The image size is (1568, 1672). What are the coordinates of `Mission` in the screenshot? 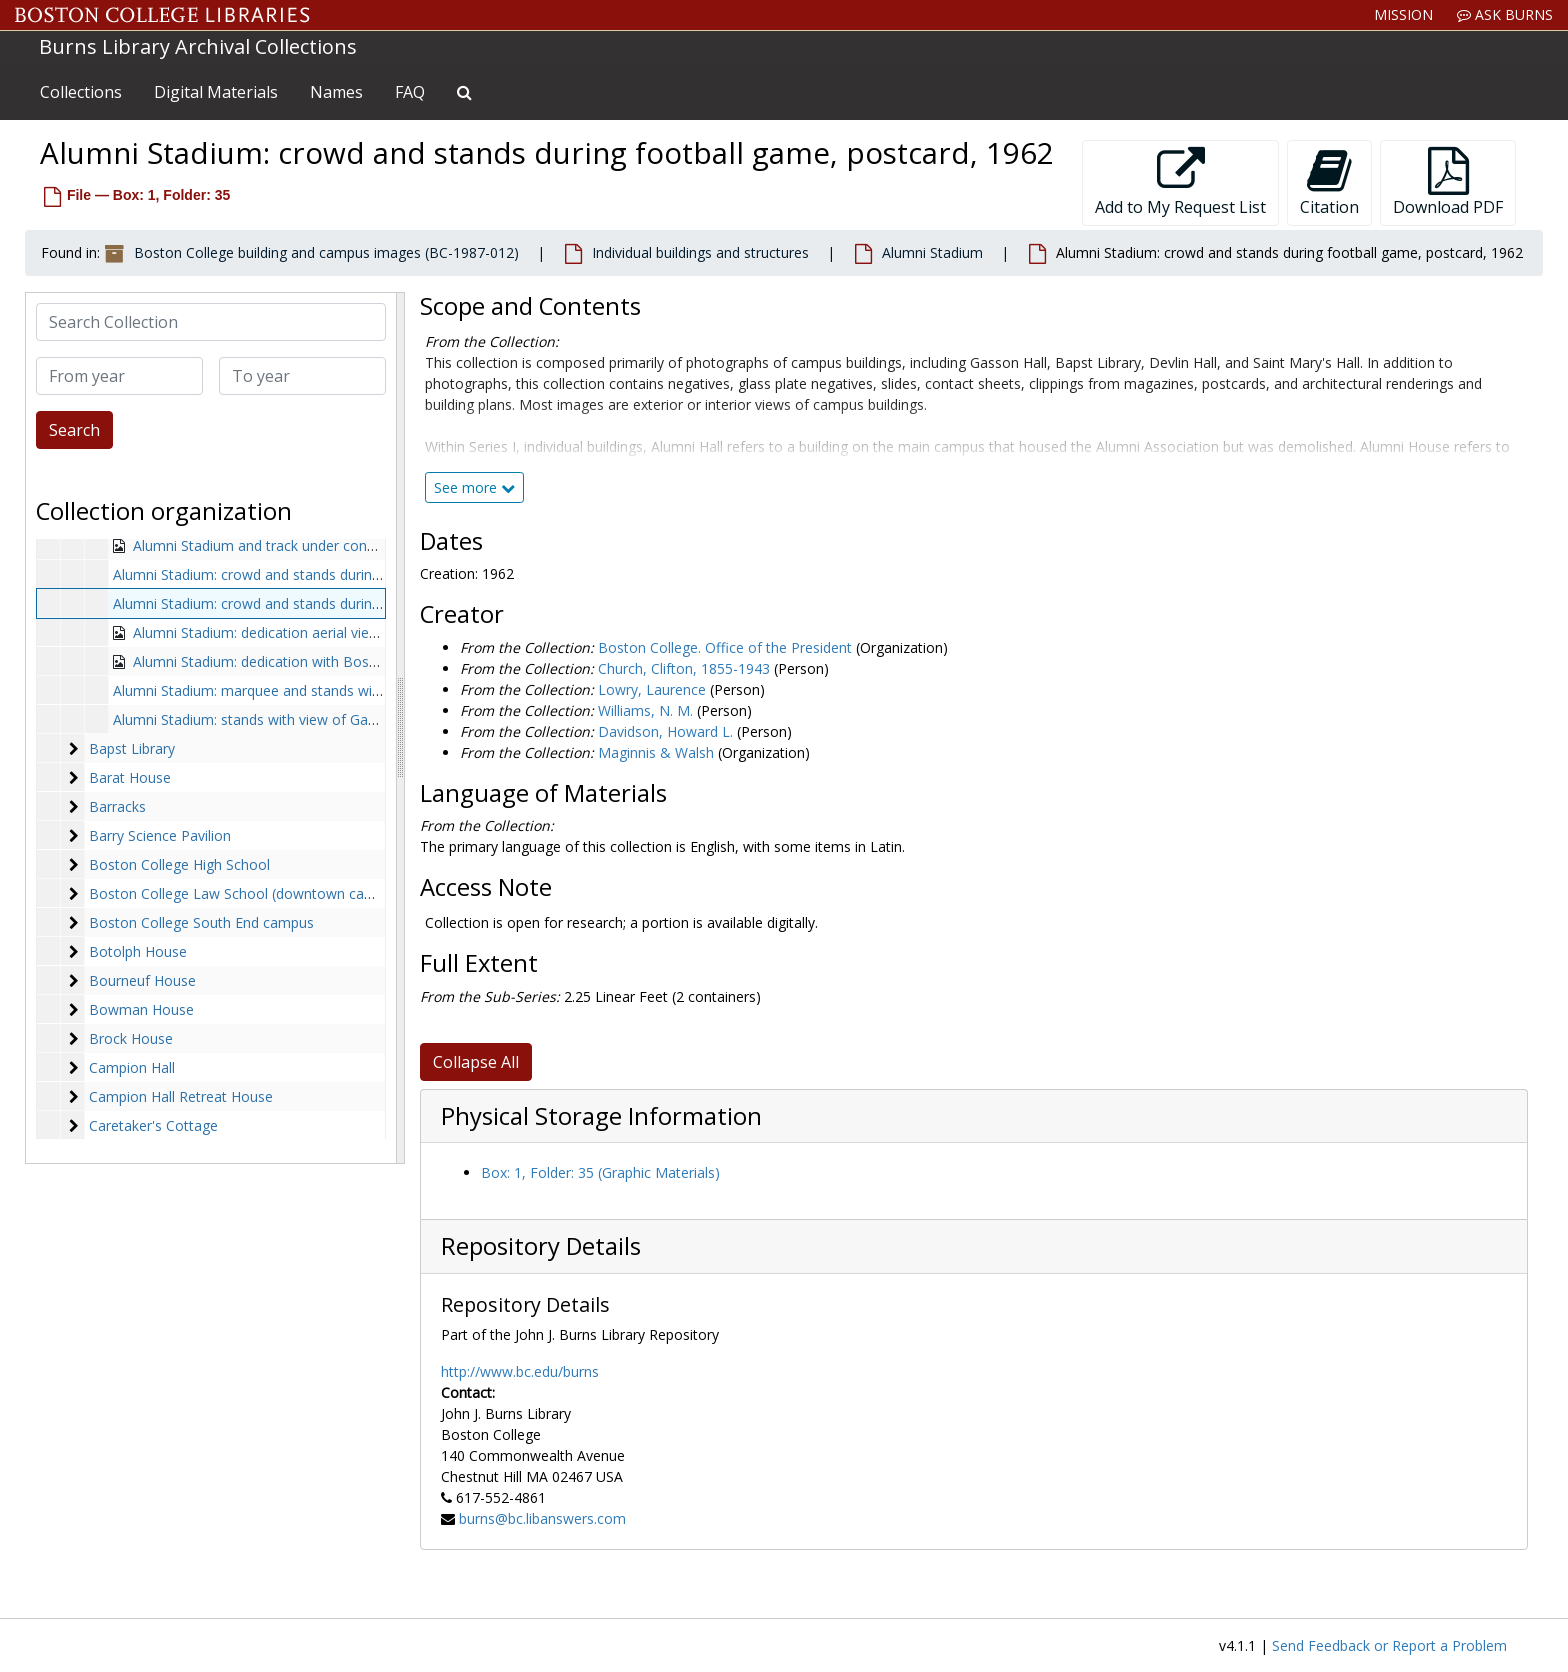 It's located at (1403, 14).